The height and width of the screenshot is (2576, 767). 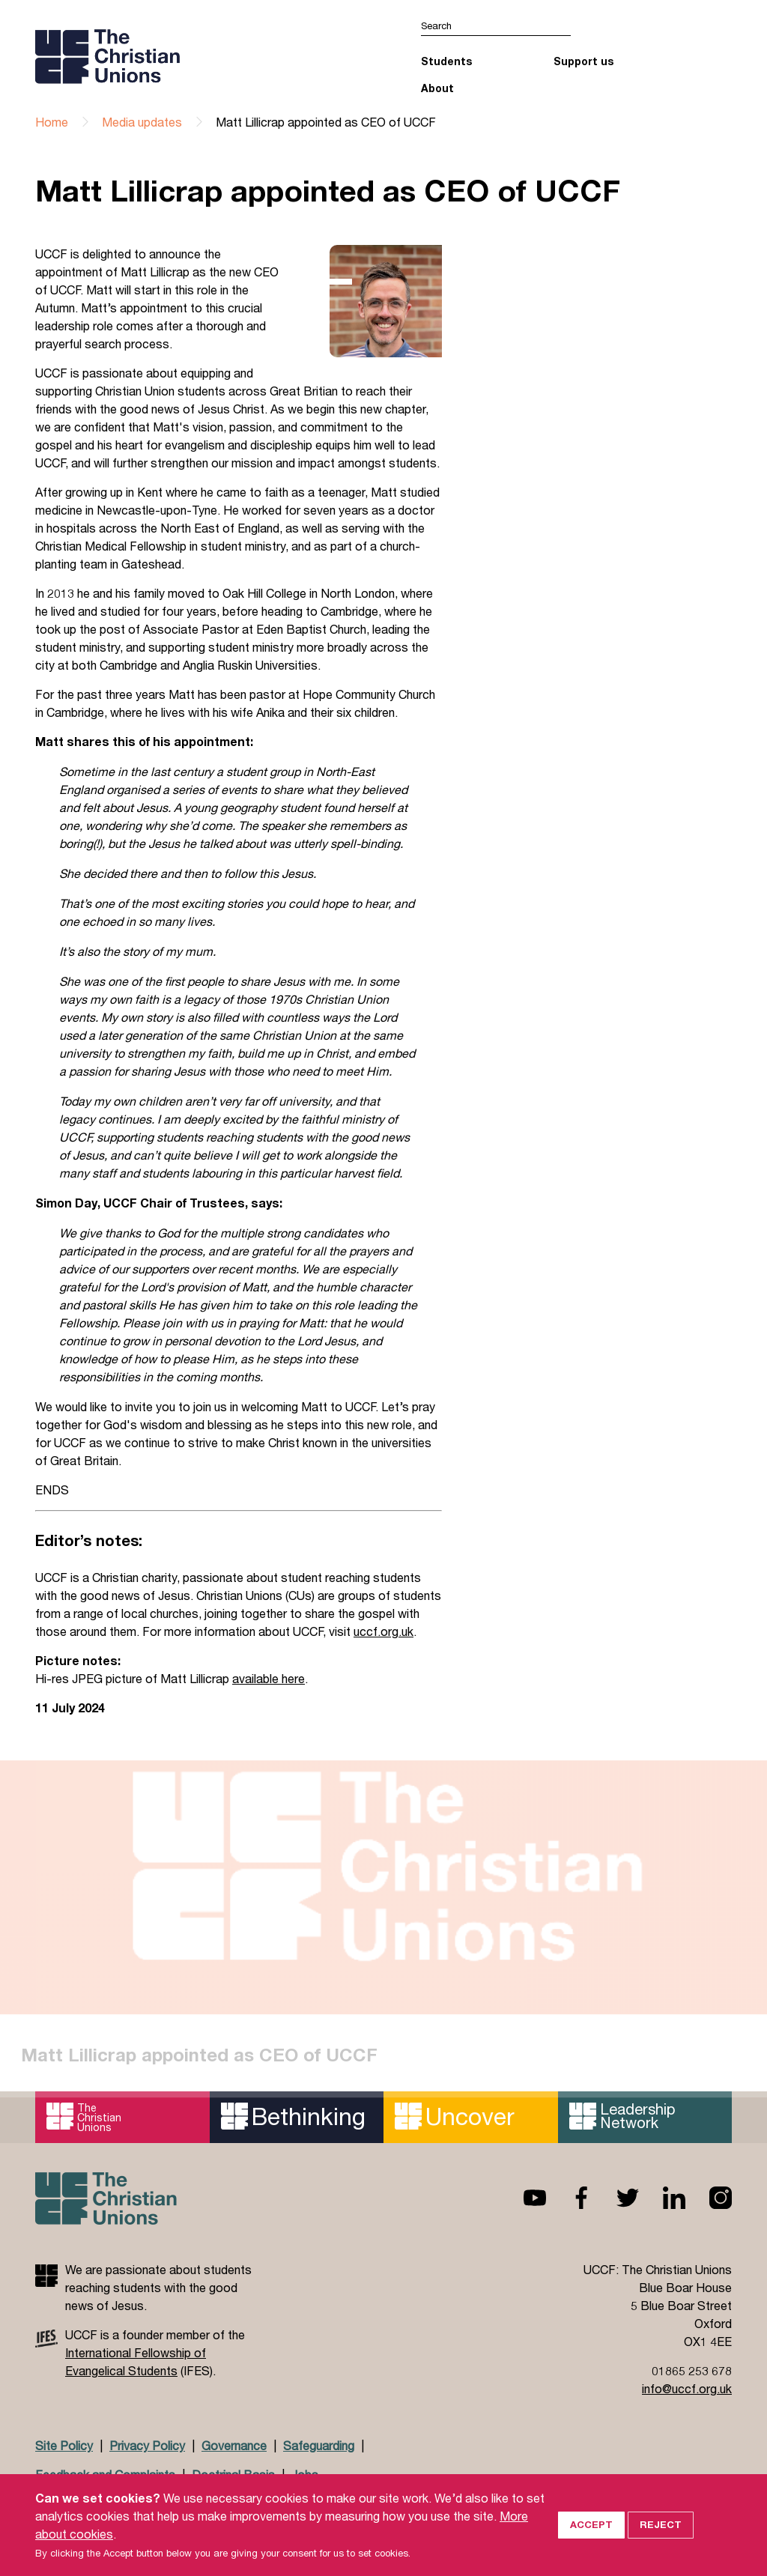 What do you see at coordinates (583, 61) in the screenshot?
I see `Support us` at bounding box center [583, 61].